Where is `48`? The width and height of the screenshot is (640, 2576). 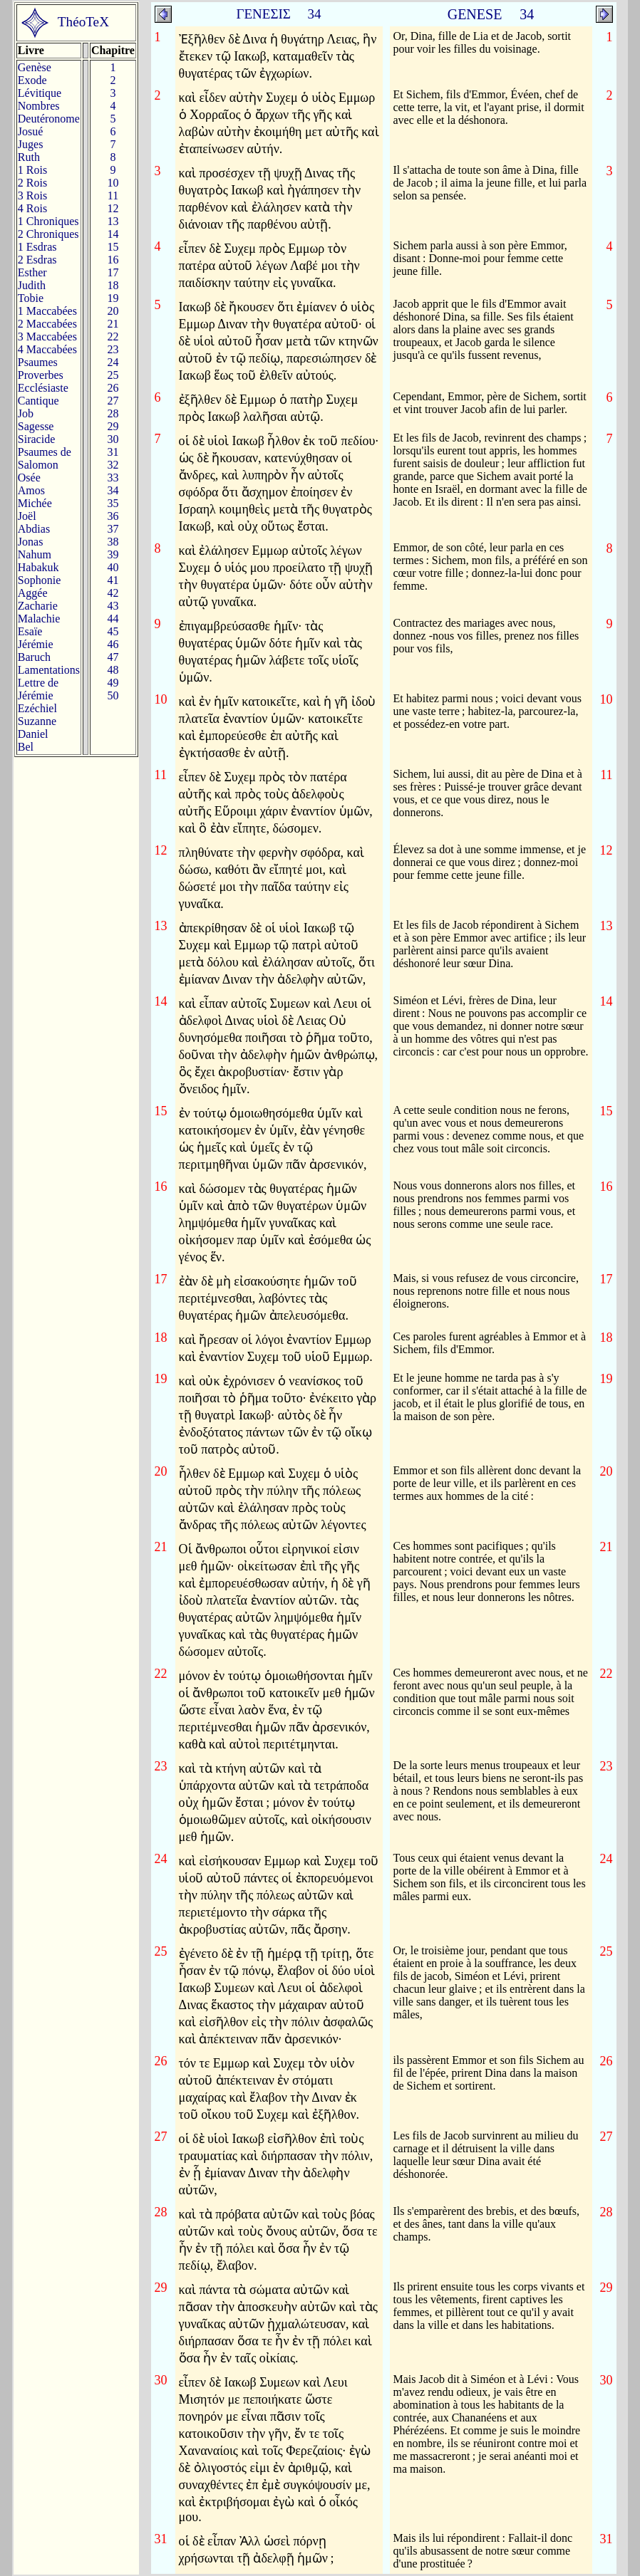
48 is located at coordinates (112, 670).